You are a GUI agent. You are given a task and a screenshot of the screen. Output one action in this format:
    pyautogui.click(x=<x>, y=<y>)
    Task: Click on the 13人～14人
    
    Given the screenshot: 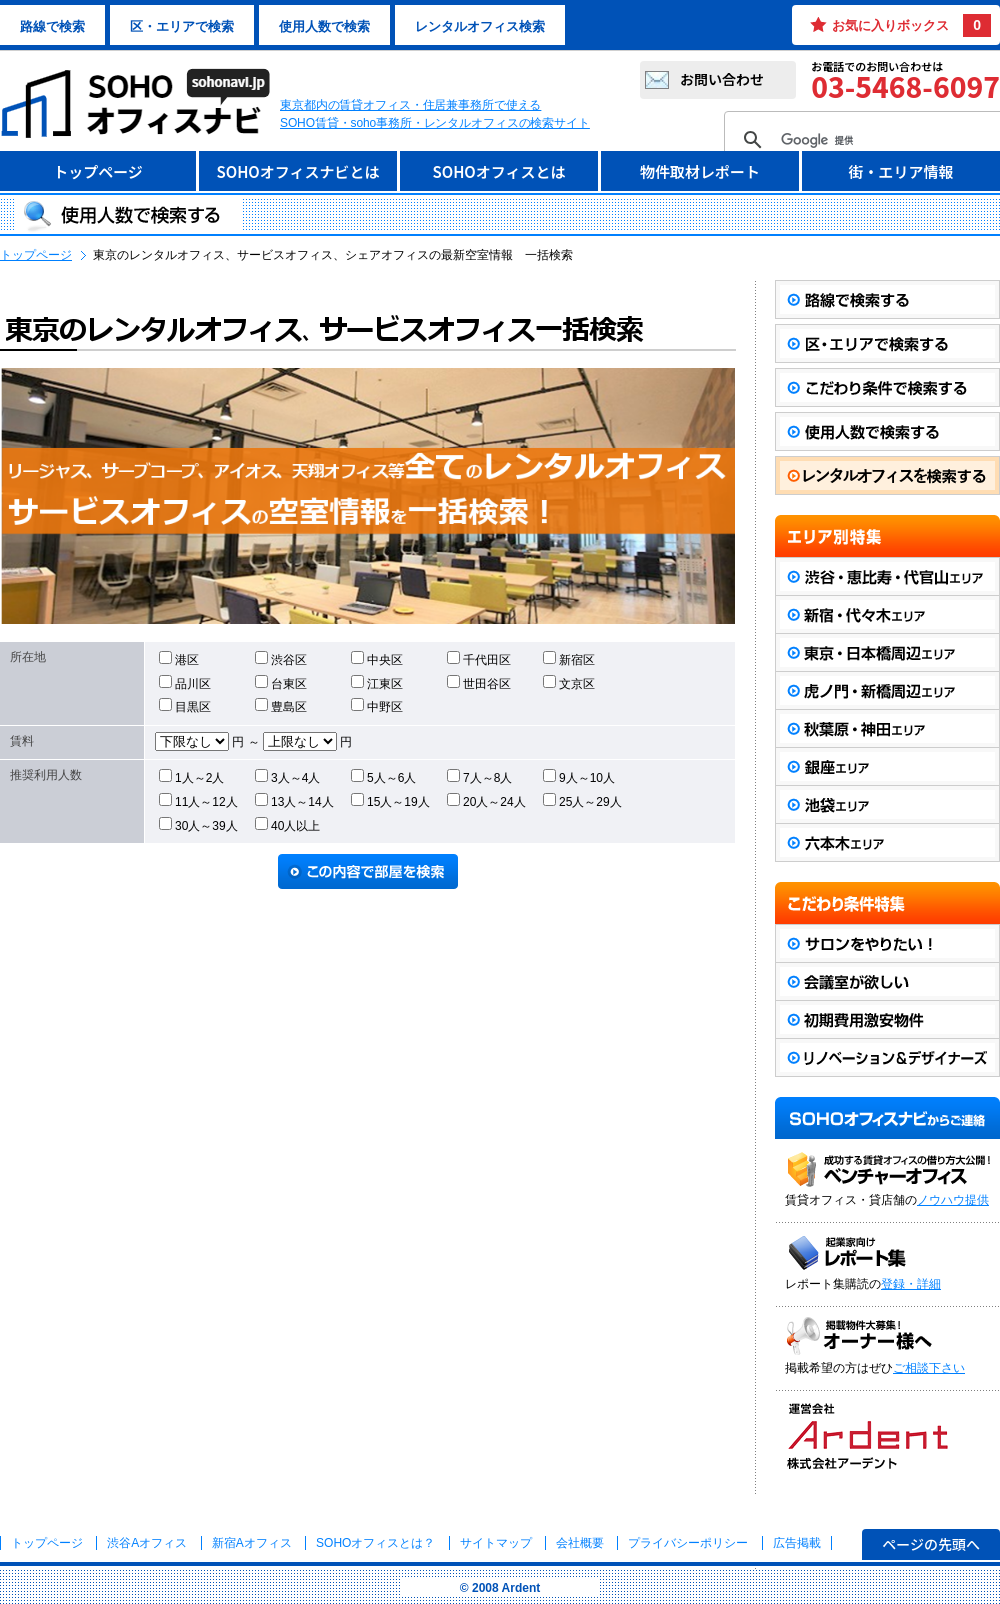 What is the action you would take?
    pyautogui.click(x=294, y=801)
    